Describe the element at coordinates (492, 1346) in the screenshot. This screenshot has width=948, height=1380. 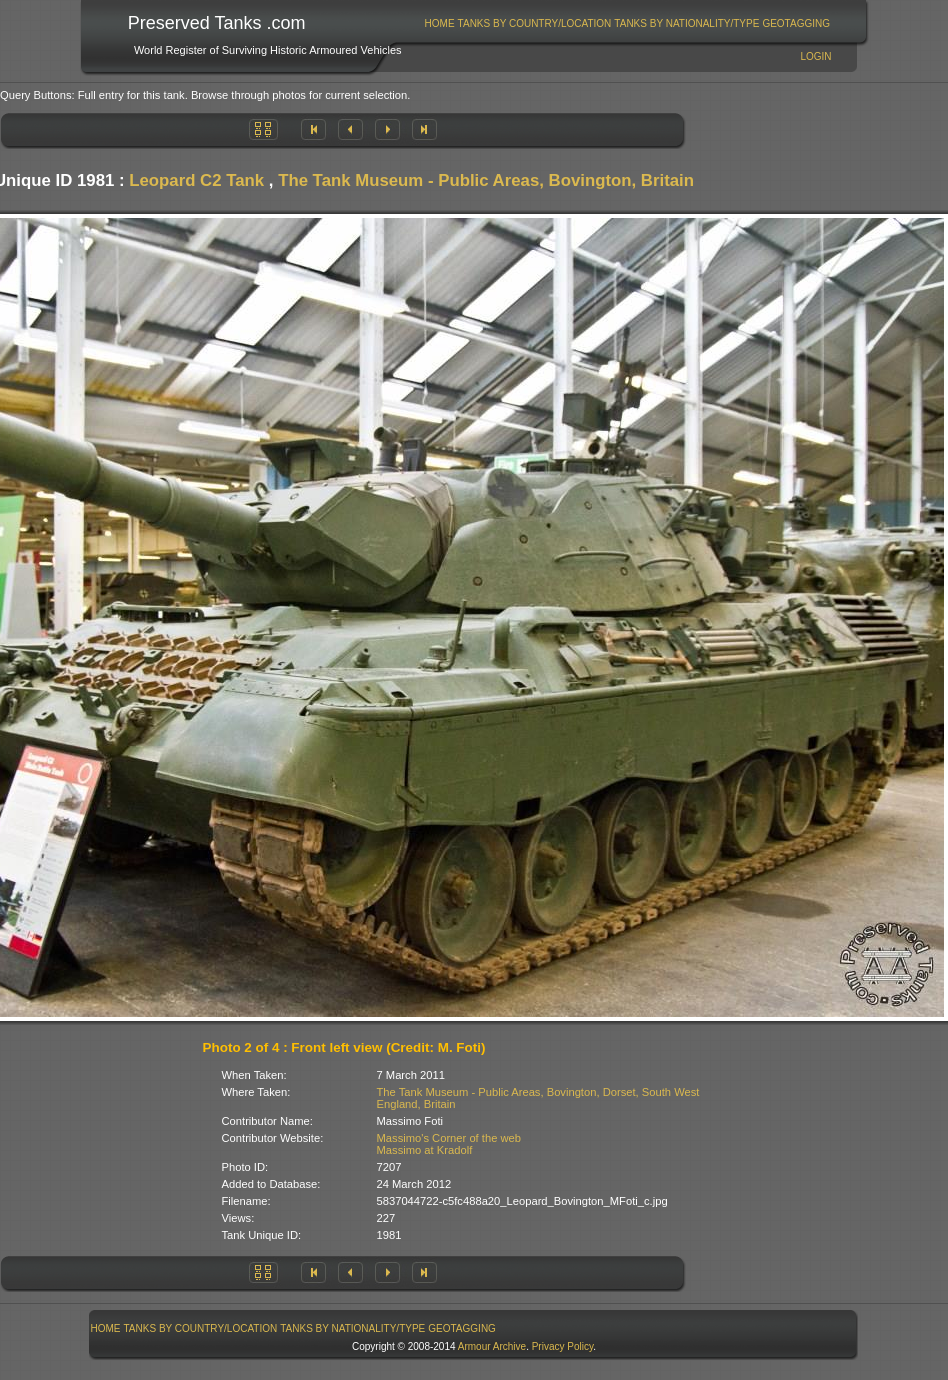
I see `Armour Archive` at that location.